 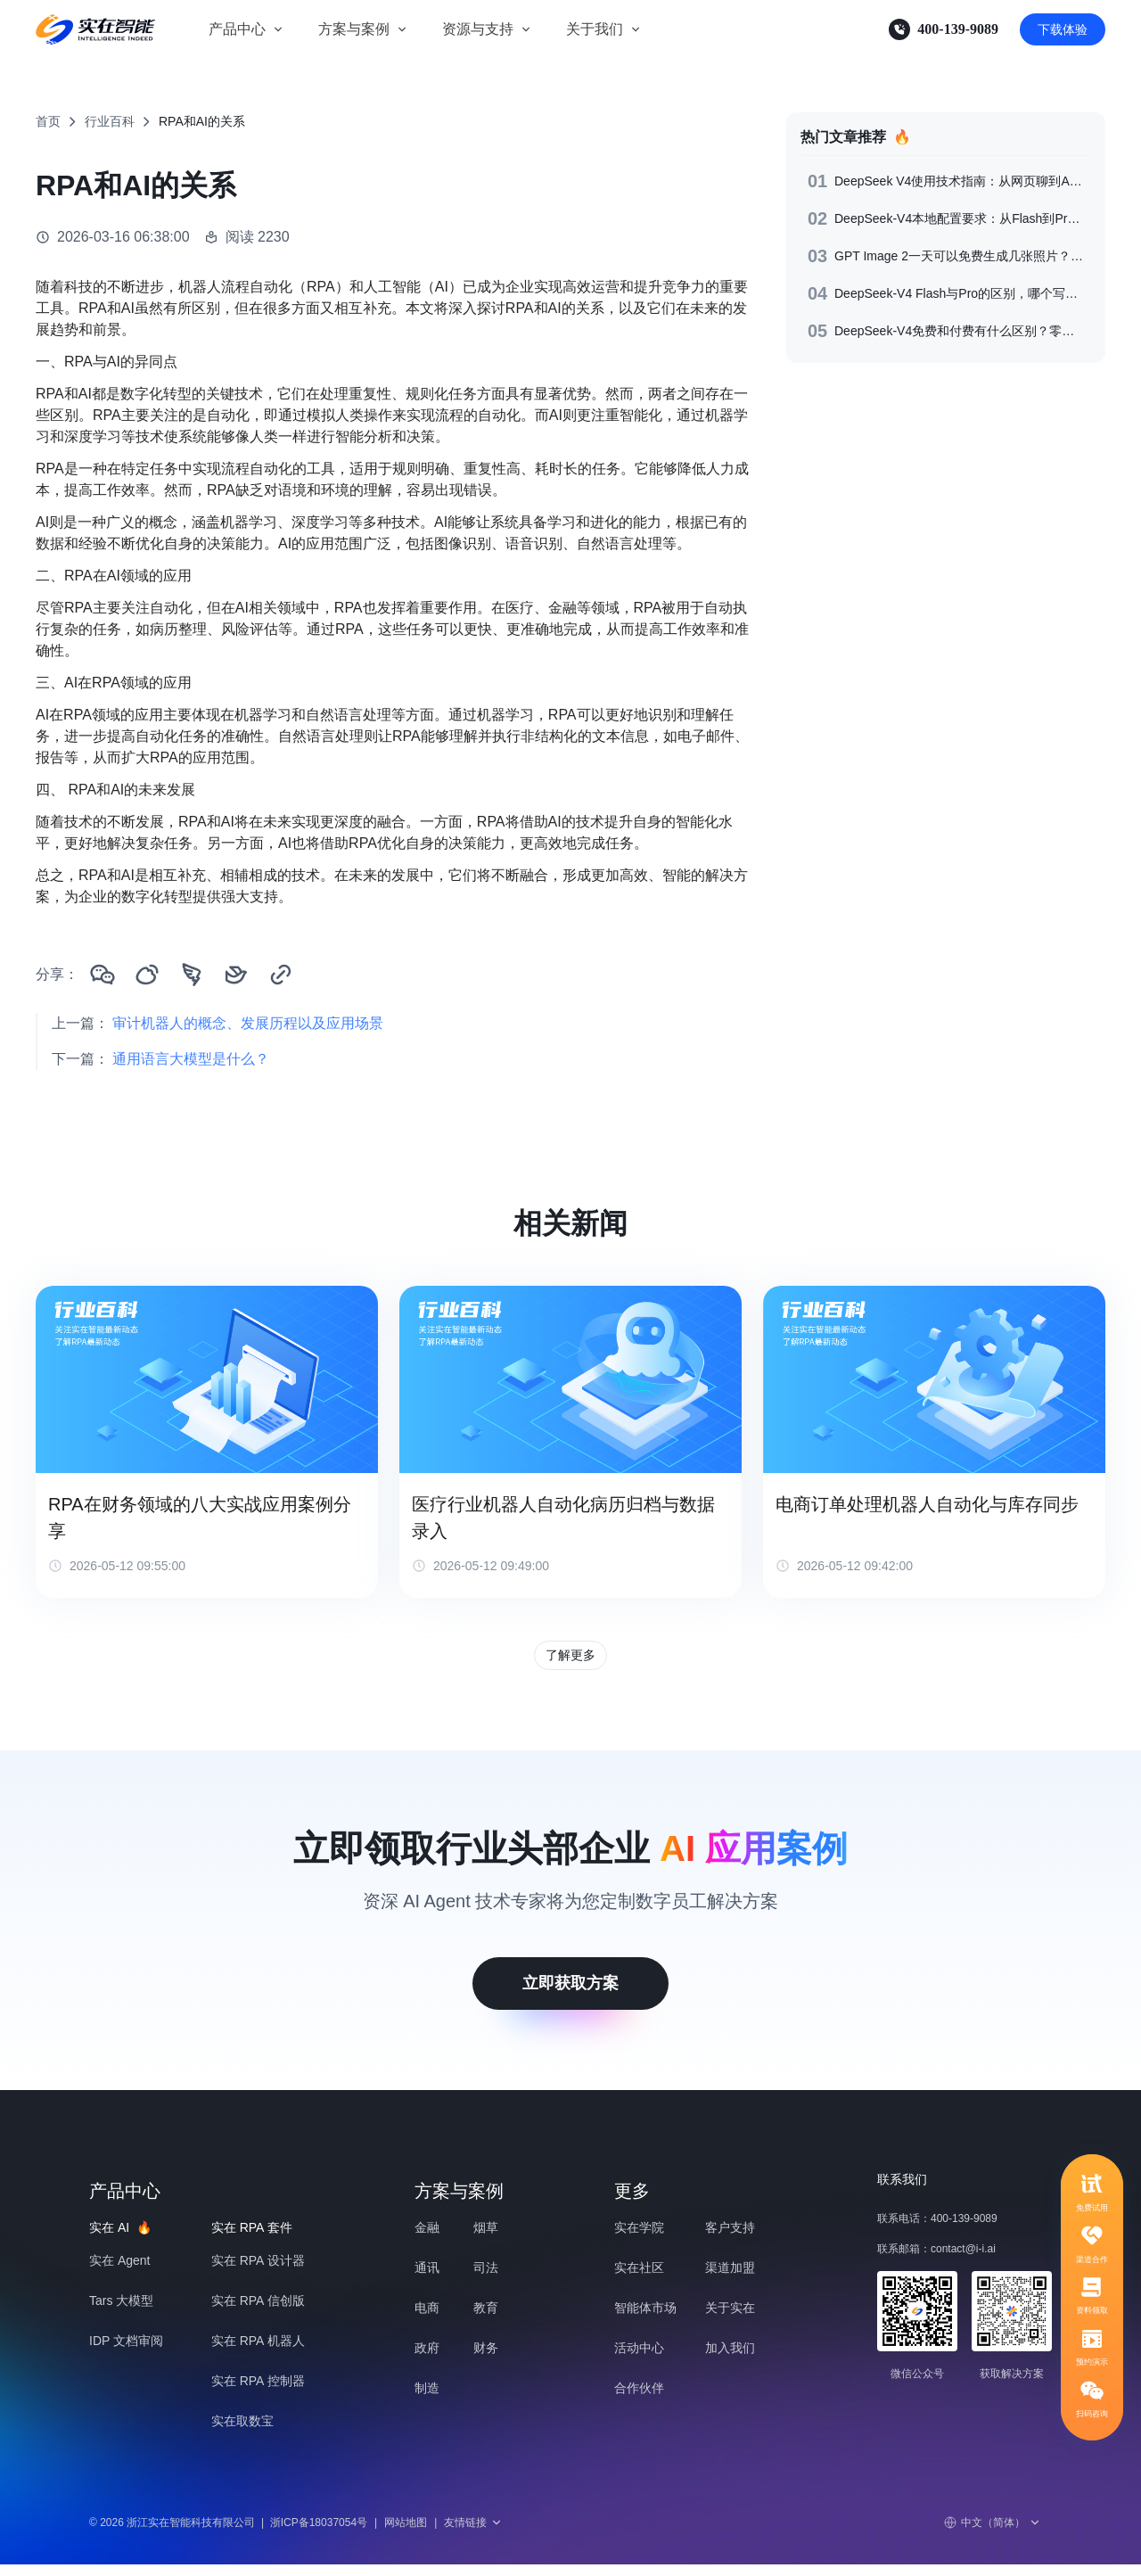 What do you see at coordinates (258, 2312) in the screenshot?
I see `实在 RPA 信创版` at bounding box center [258, 2312].